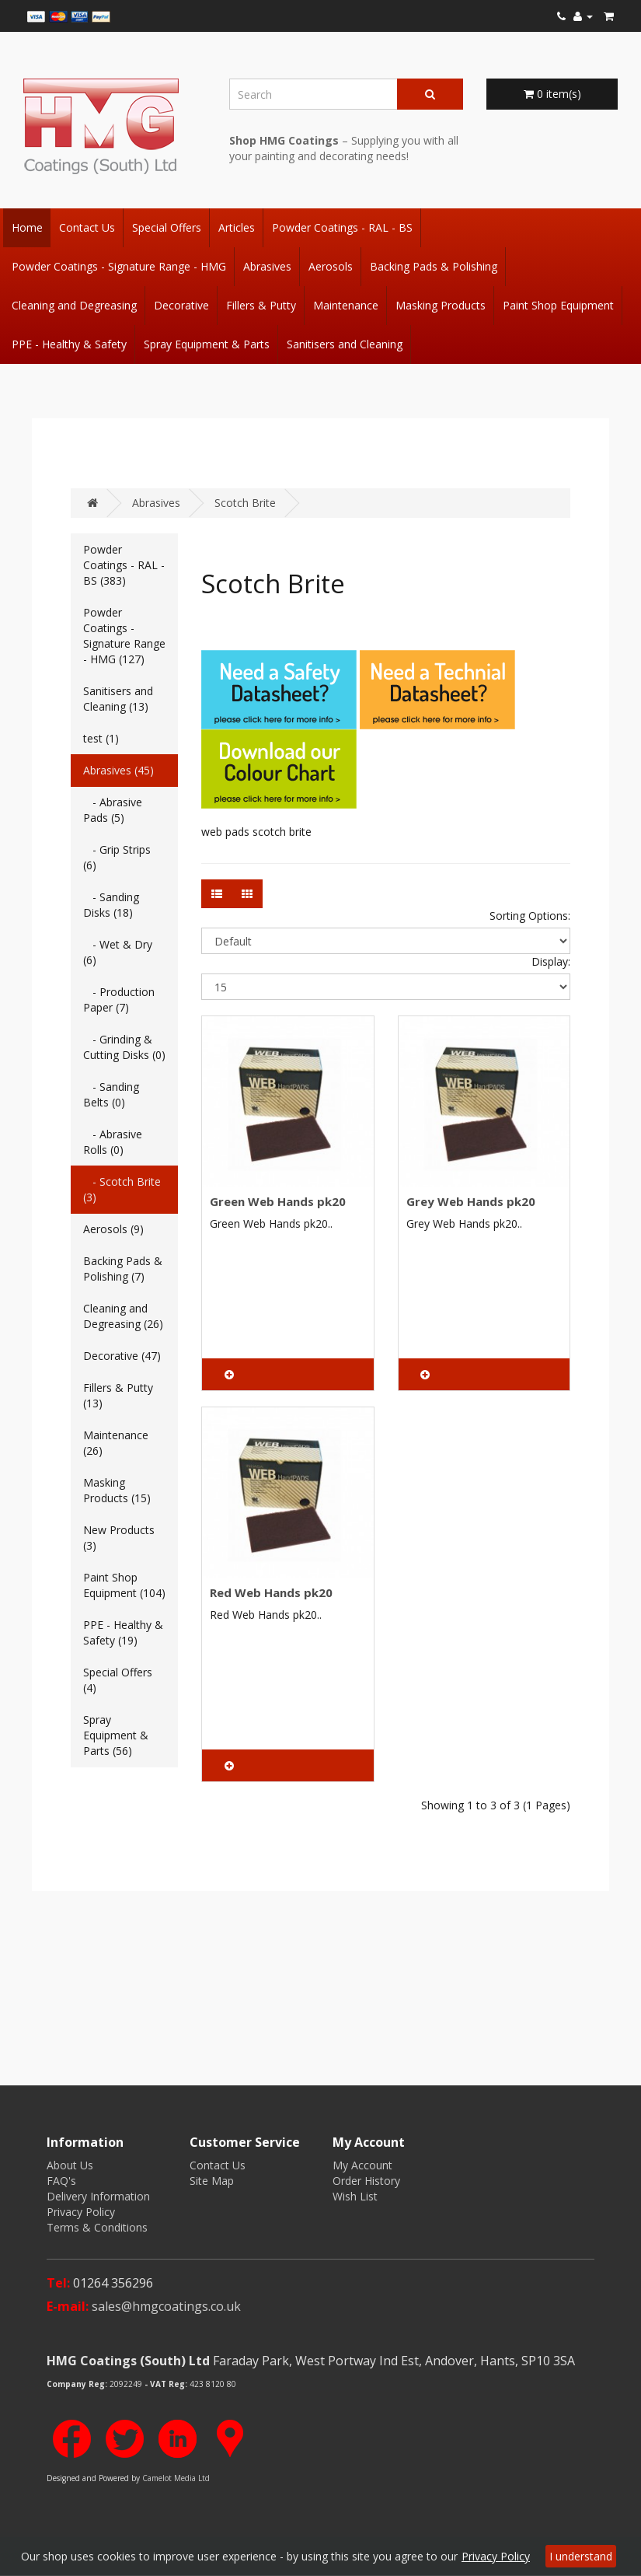  Describe the element at coordinates (550, 961) in the screenshot. I see `Display:` at that location.